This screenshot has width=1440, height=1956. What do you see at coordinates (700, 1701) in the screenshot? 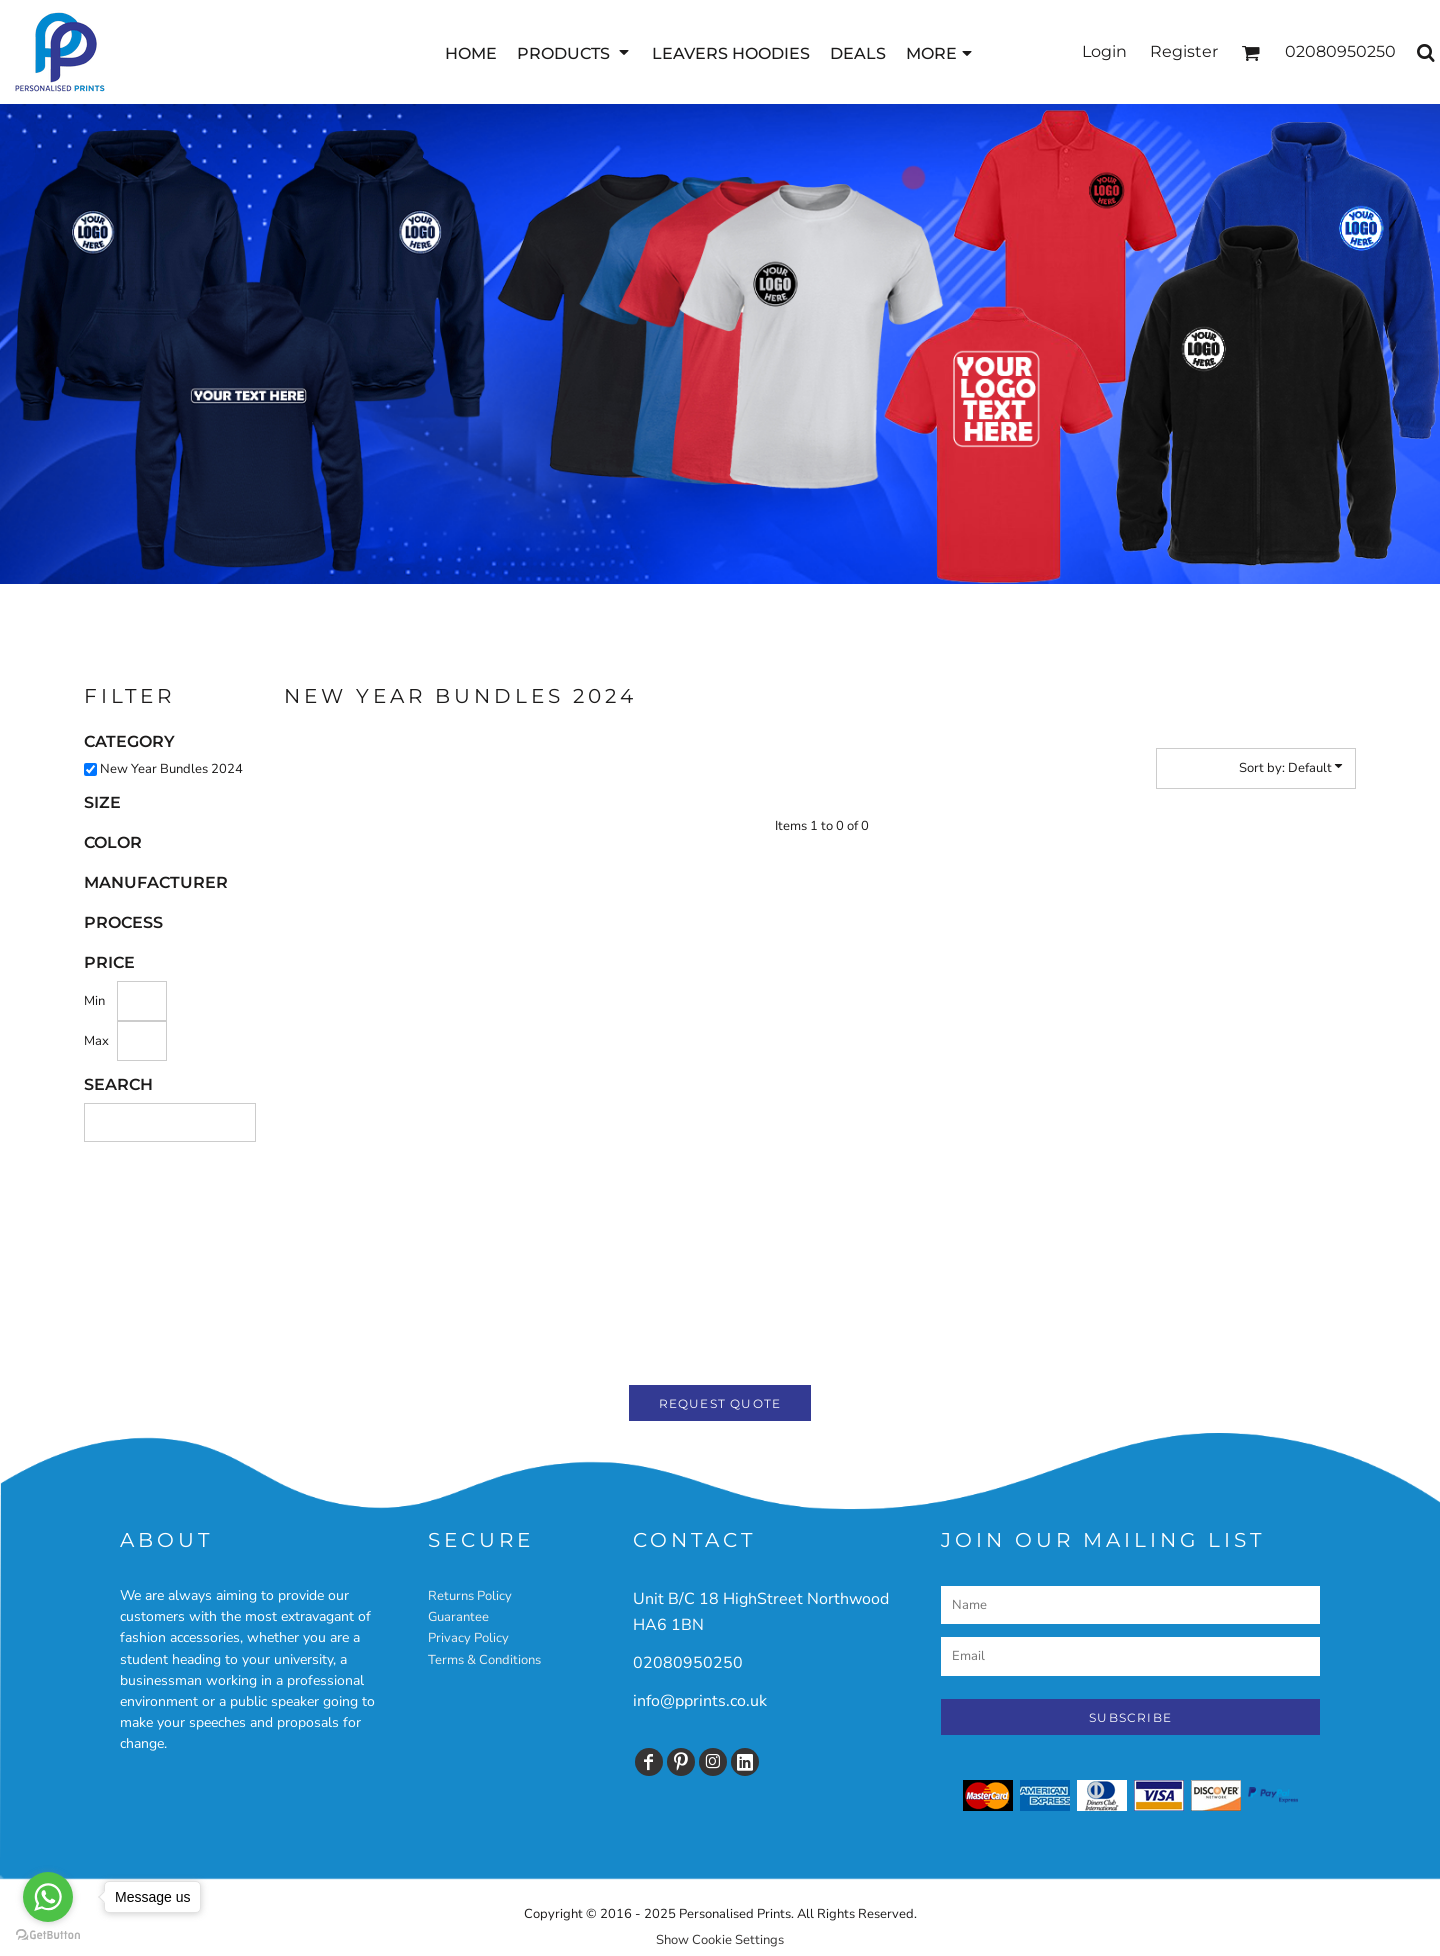
I see `info@pprints.co.uk` at bounding box center [700, 1701].